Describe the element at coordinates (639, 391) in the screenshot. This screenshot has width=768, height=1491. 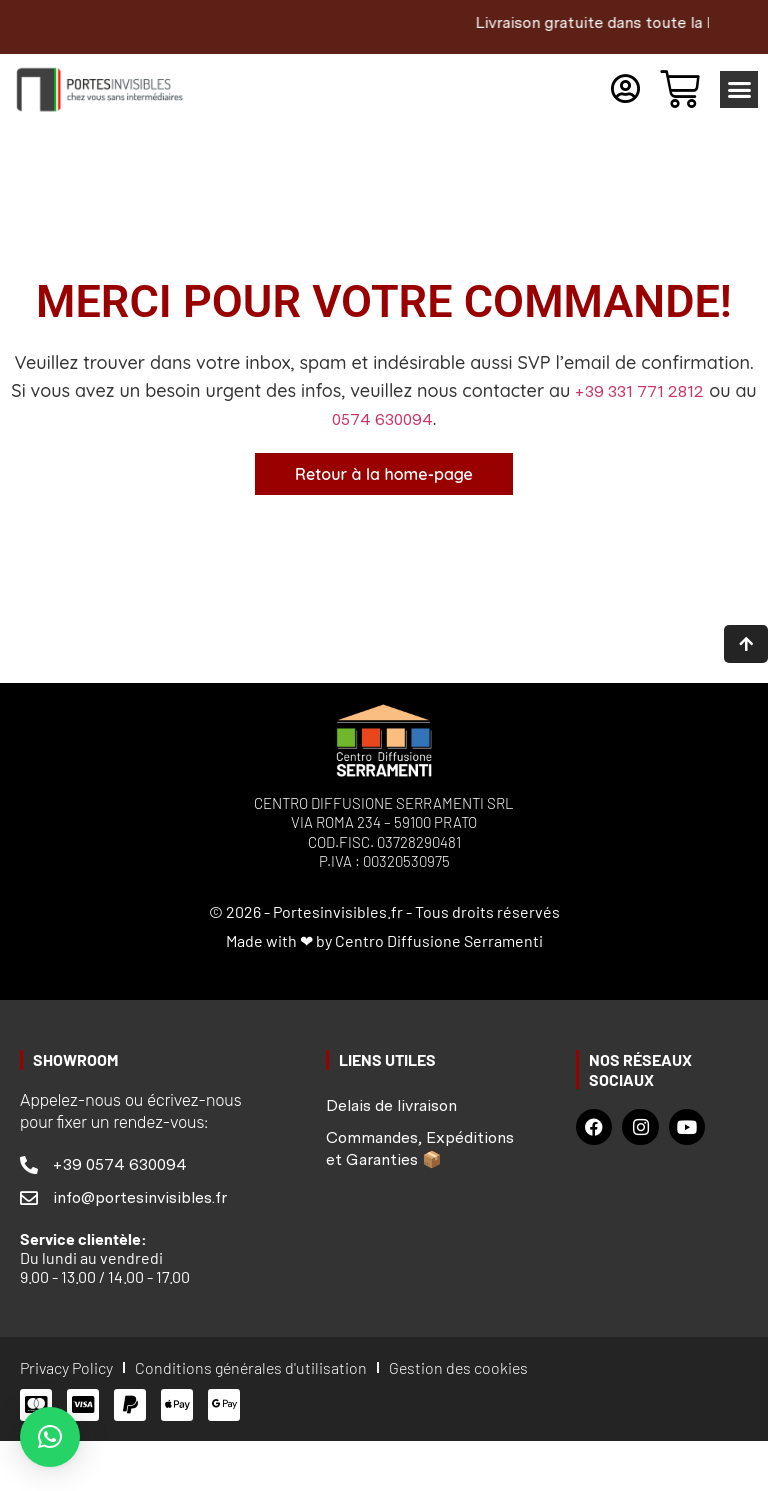
I see `+39 331 771 2812` at that location.